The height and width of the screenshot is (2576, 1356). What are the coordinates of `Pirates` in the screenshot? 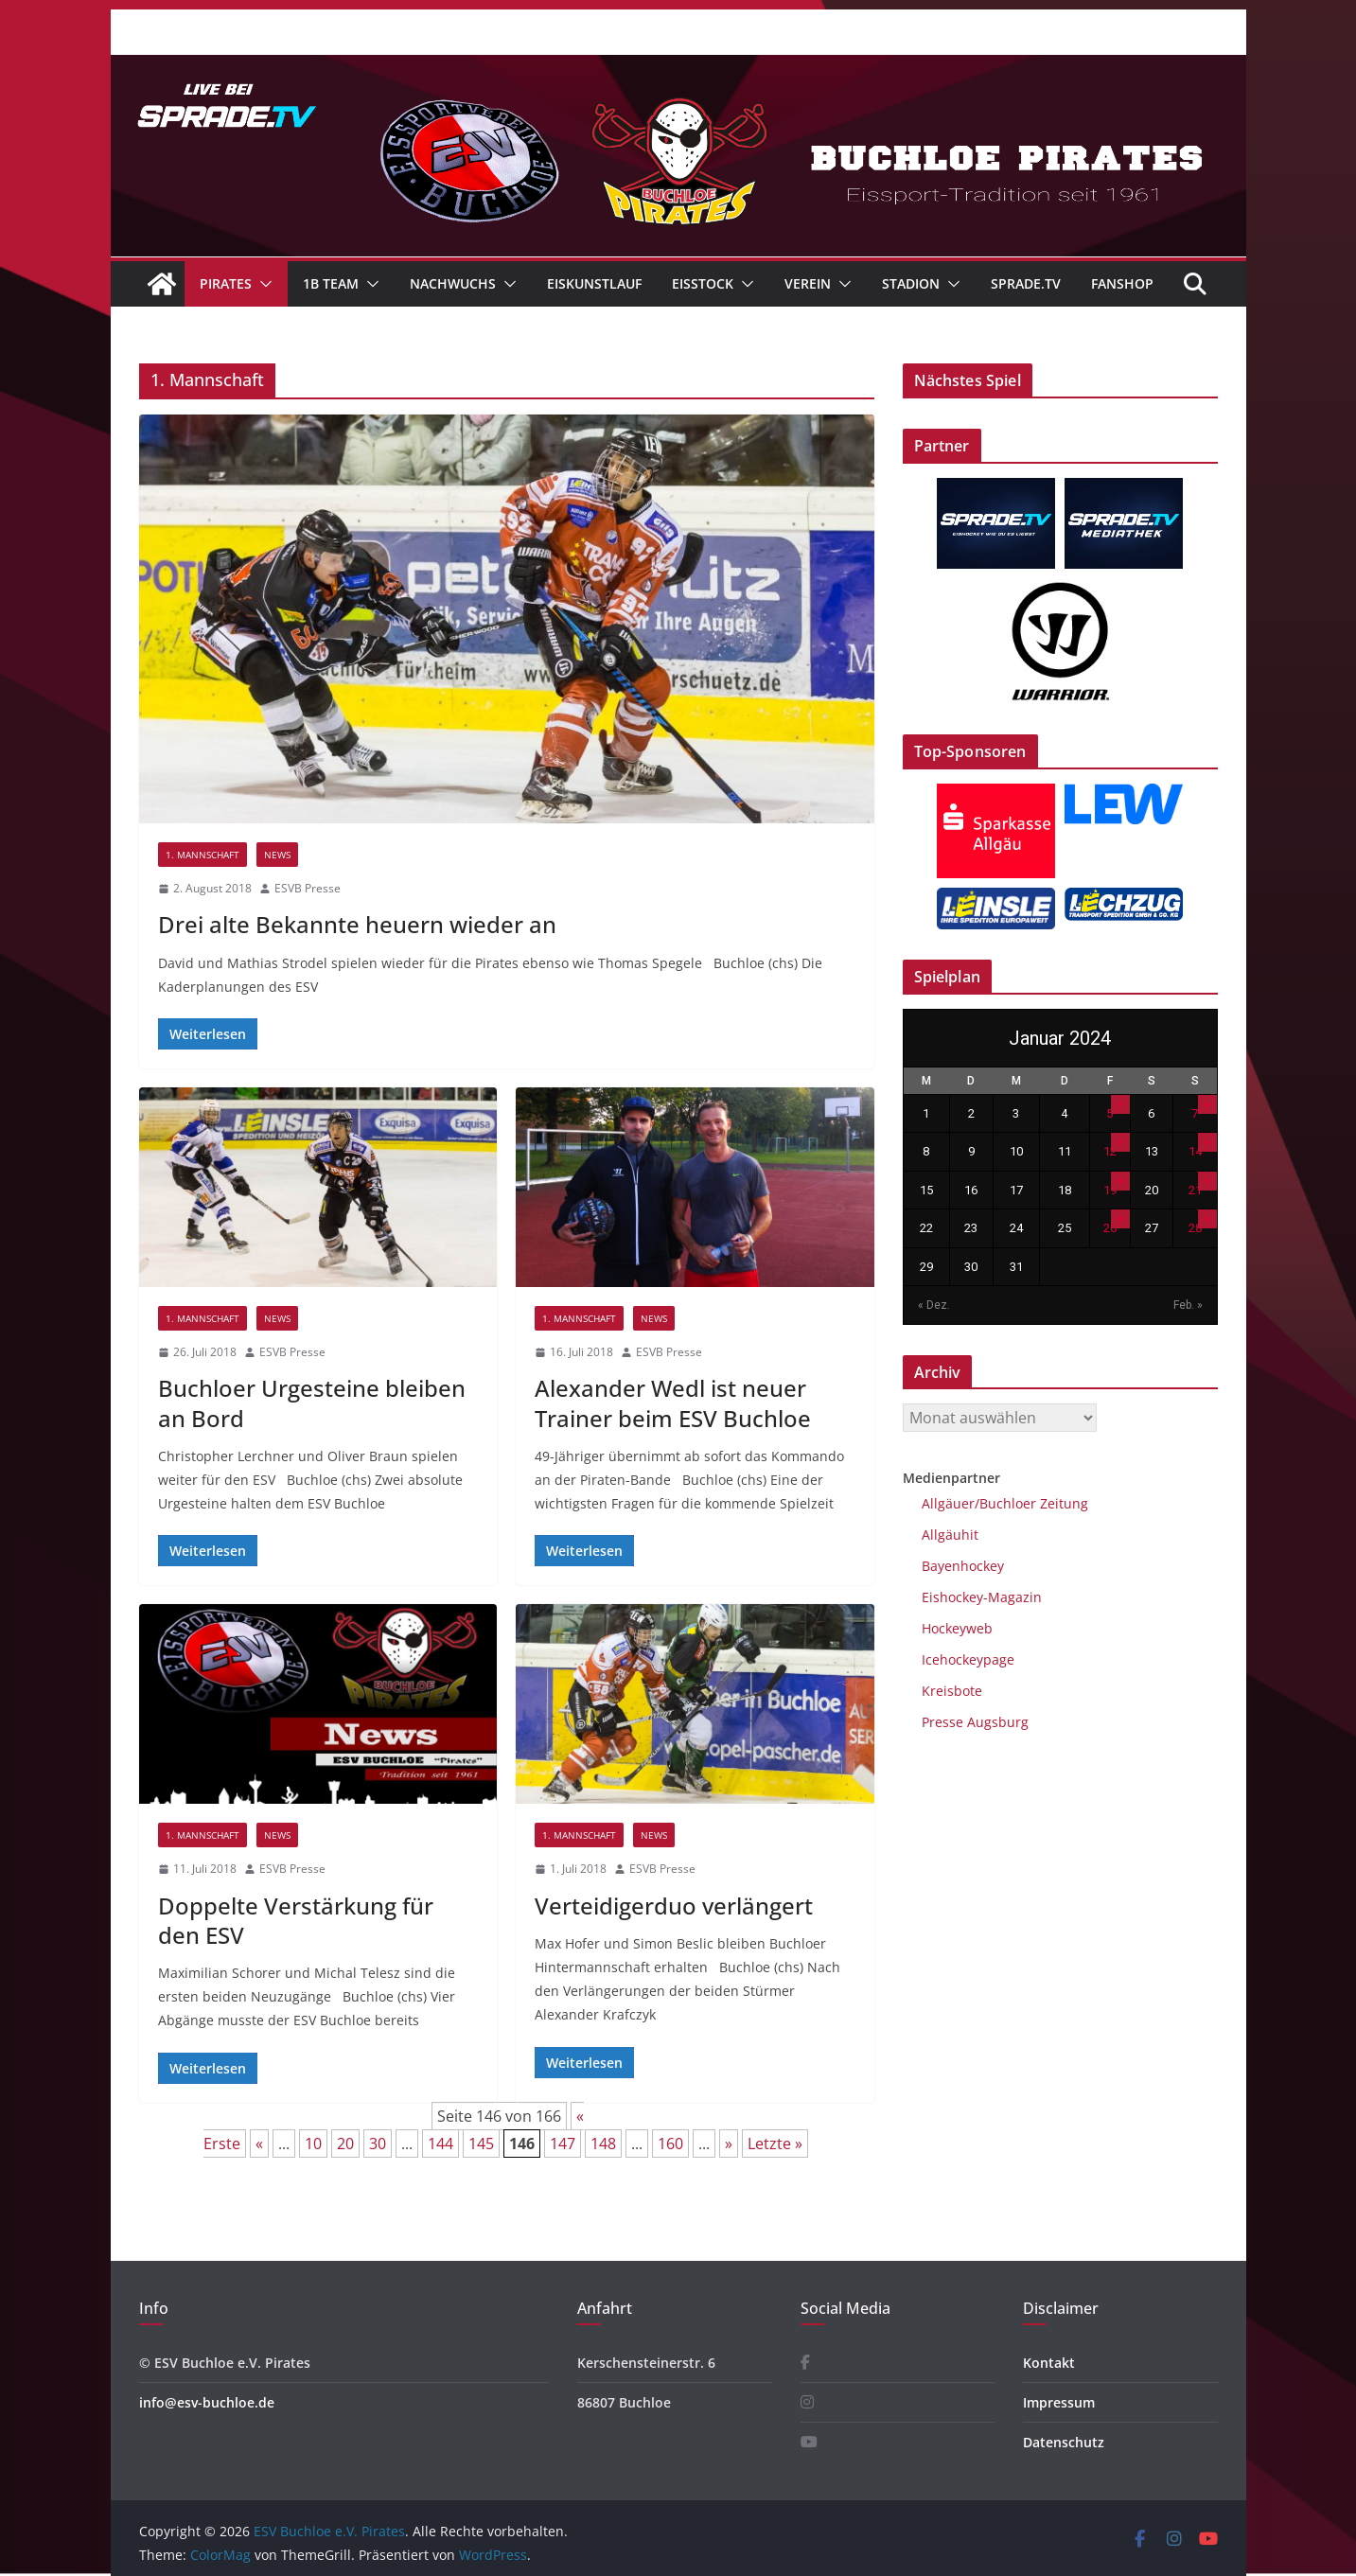 It's located at (226, 283).